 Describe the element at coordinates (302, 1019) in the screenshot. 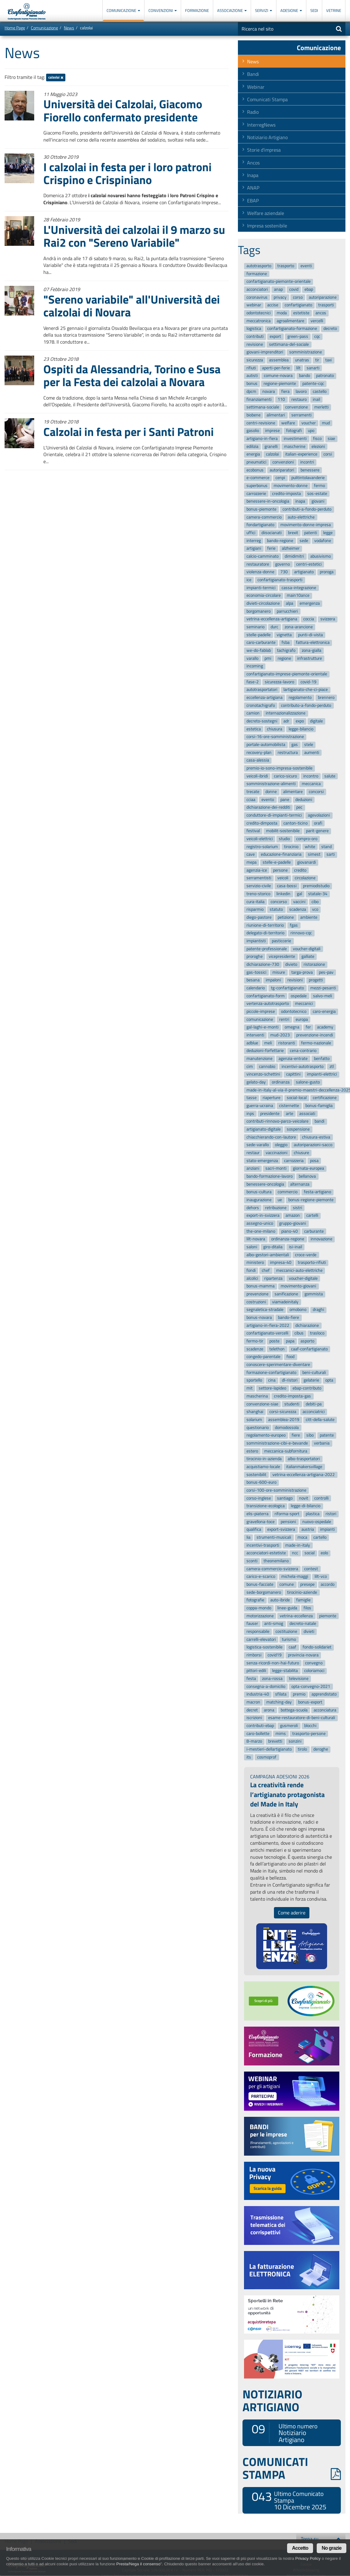

I see `europa` at that location.